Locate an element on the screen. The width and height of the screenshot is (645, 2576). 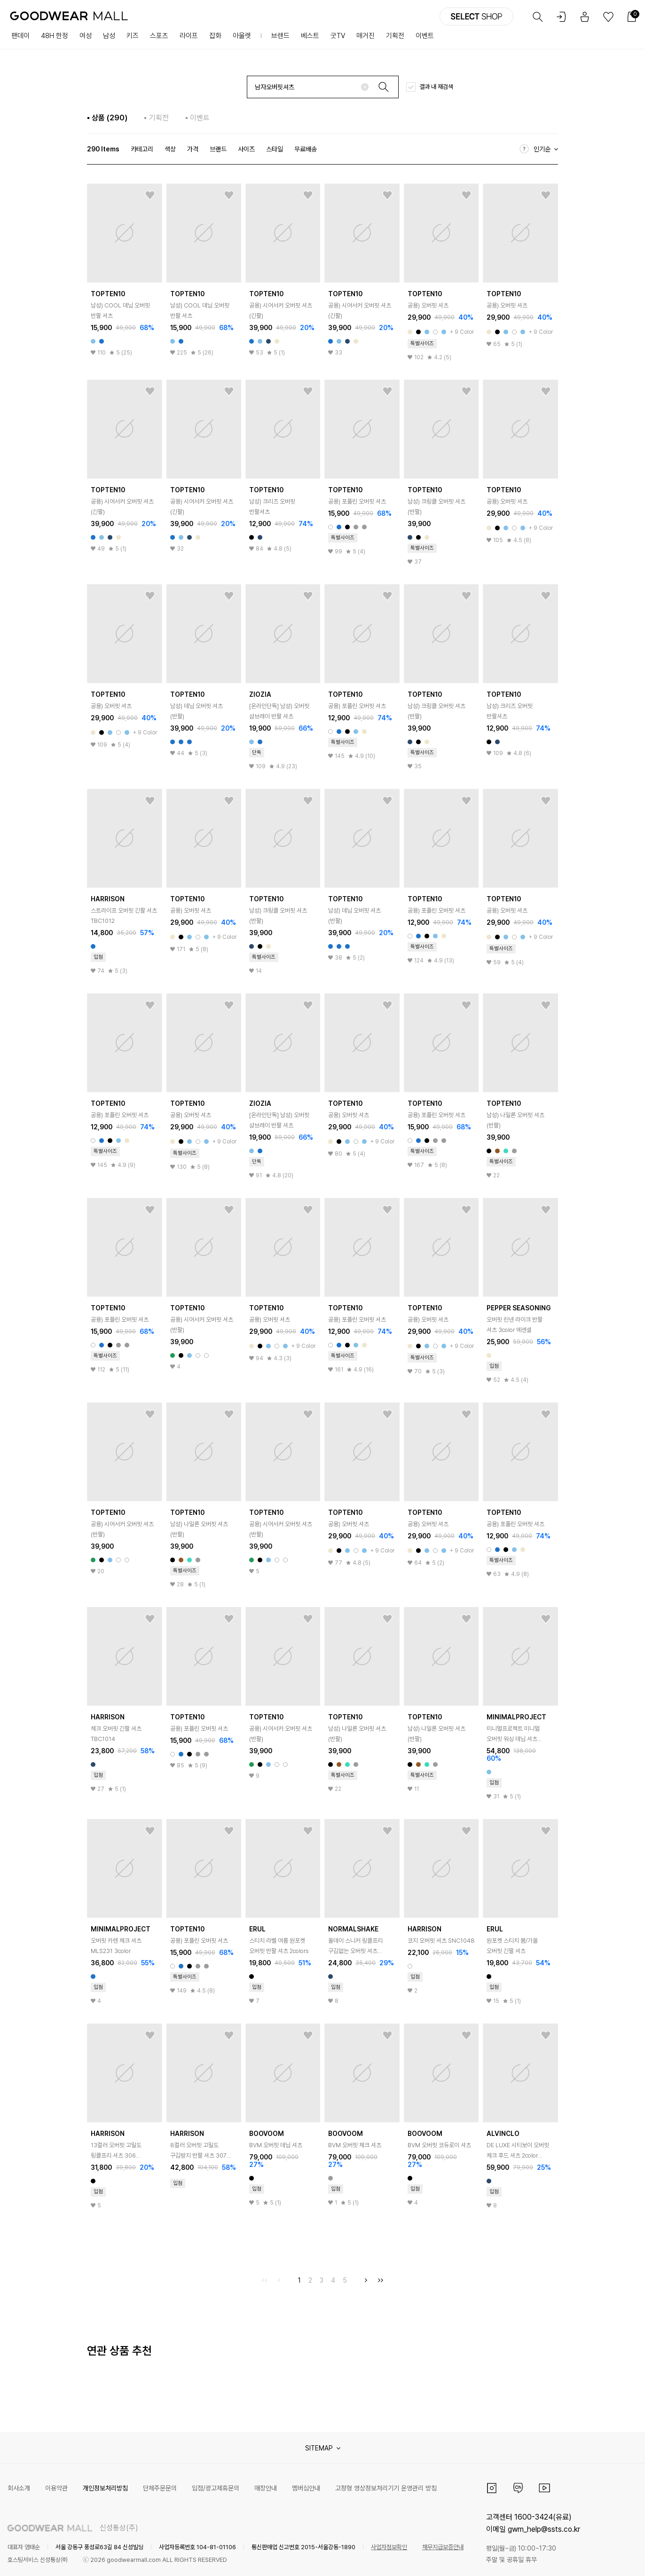
키즈 is located at coordinates (132, 36).